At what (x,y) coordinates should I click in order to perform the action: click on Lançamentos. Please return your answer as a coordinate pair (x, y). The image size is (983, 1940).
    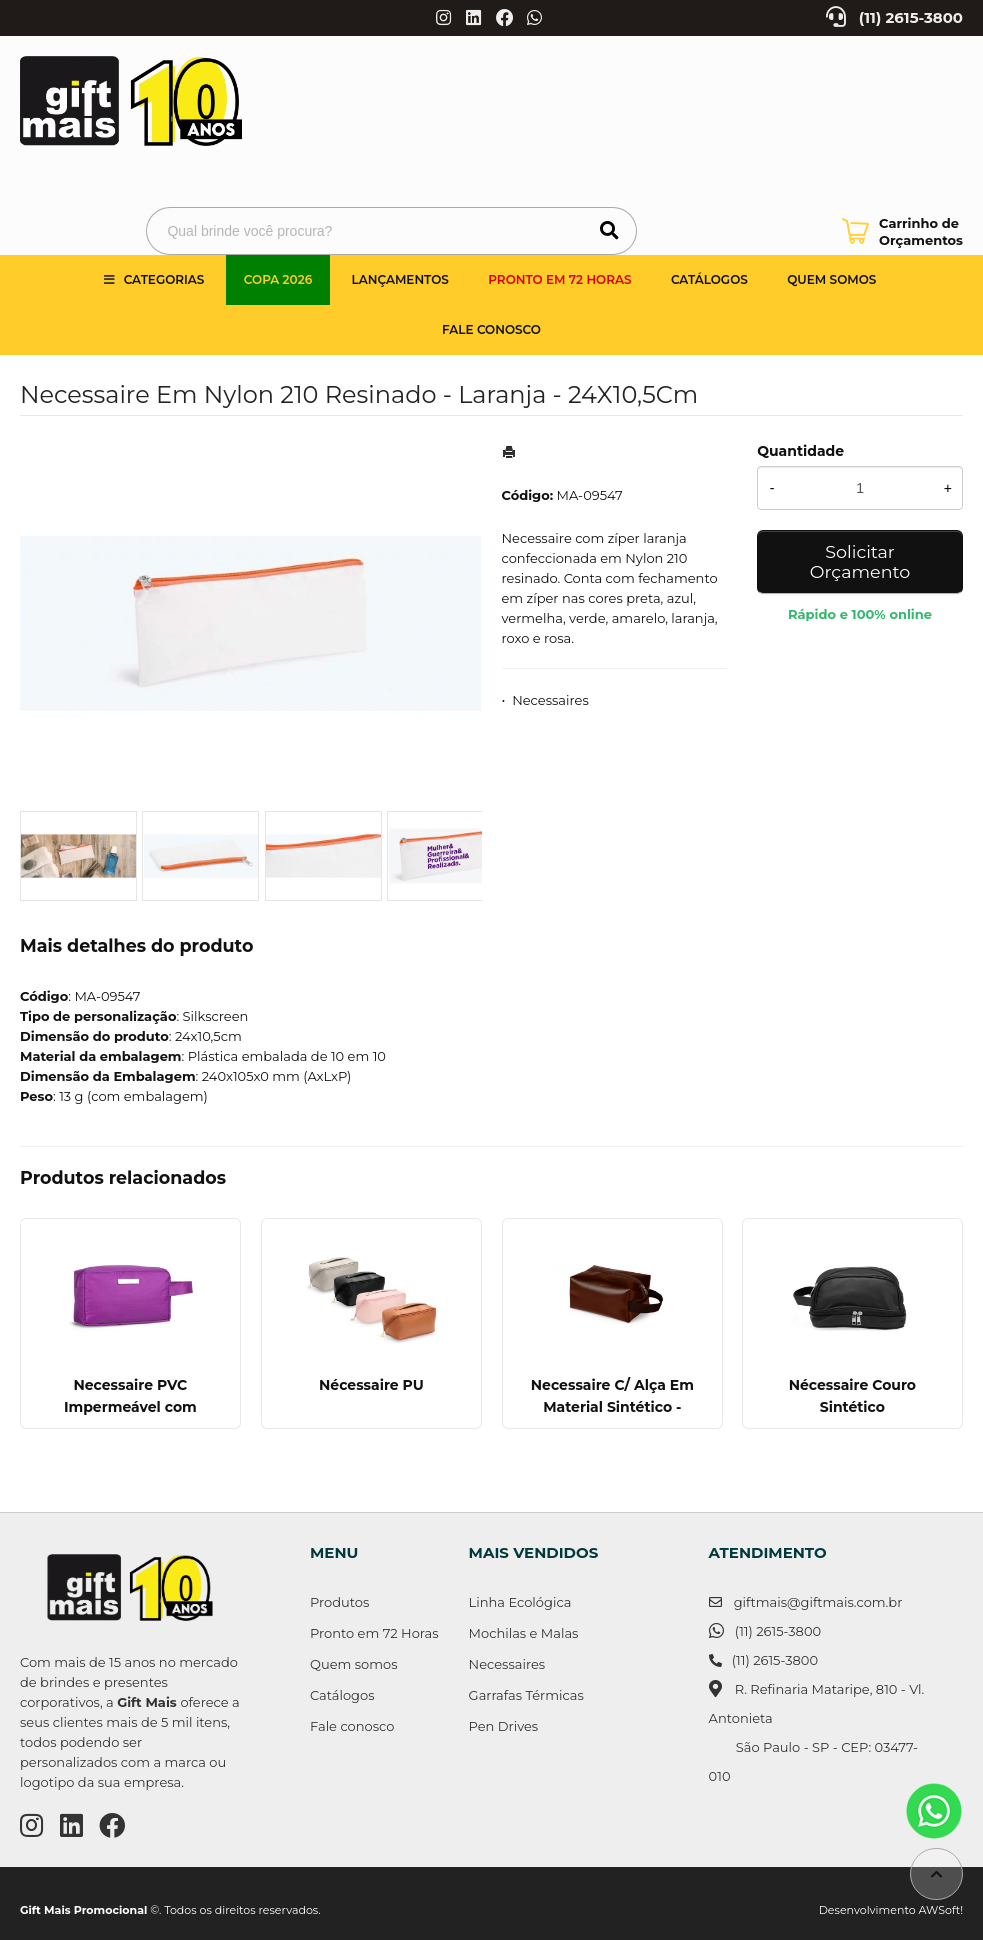
    Looking at the image, I should click on (400, 279).